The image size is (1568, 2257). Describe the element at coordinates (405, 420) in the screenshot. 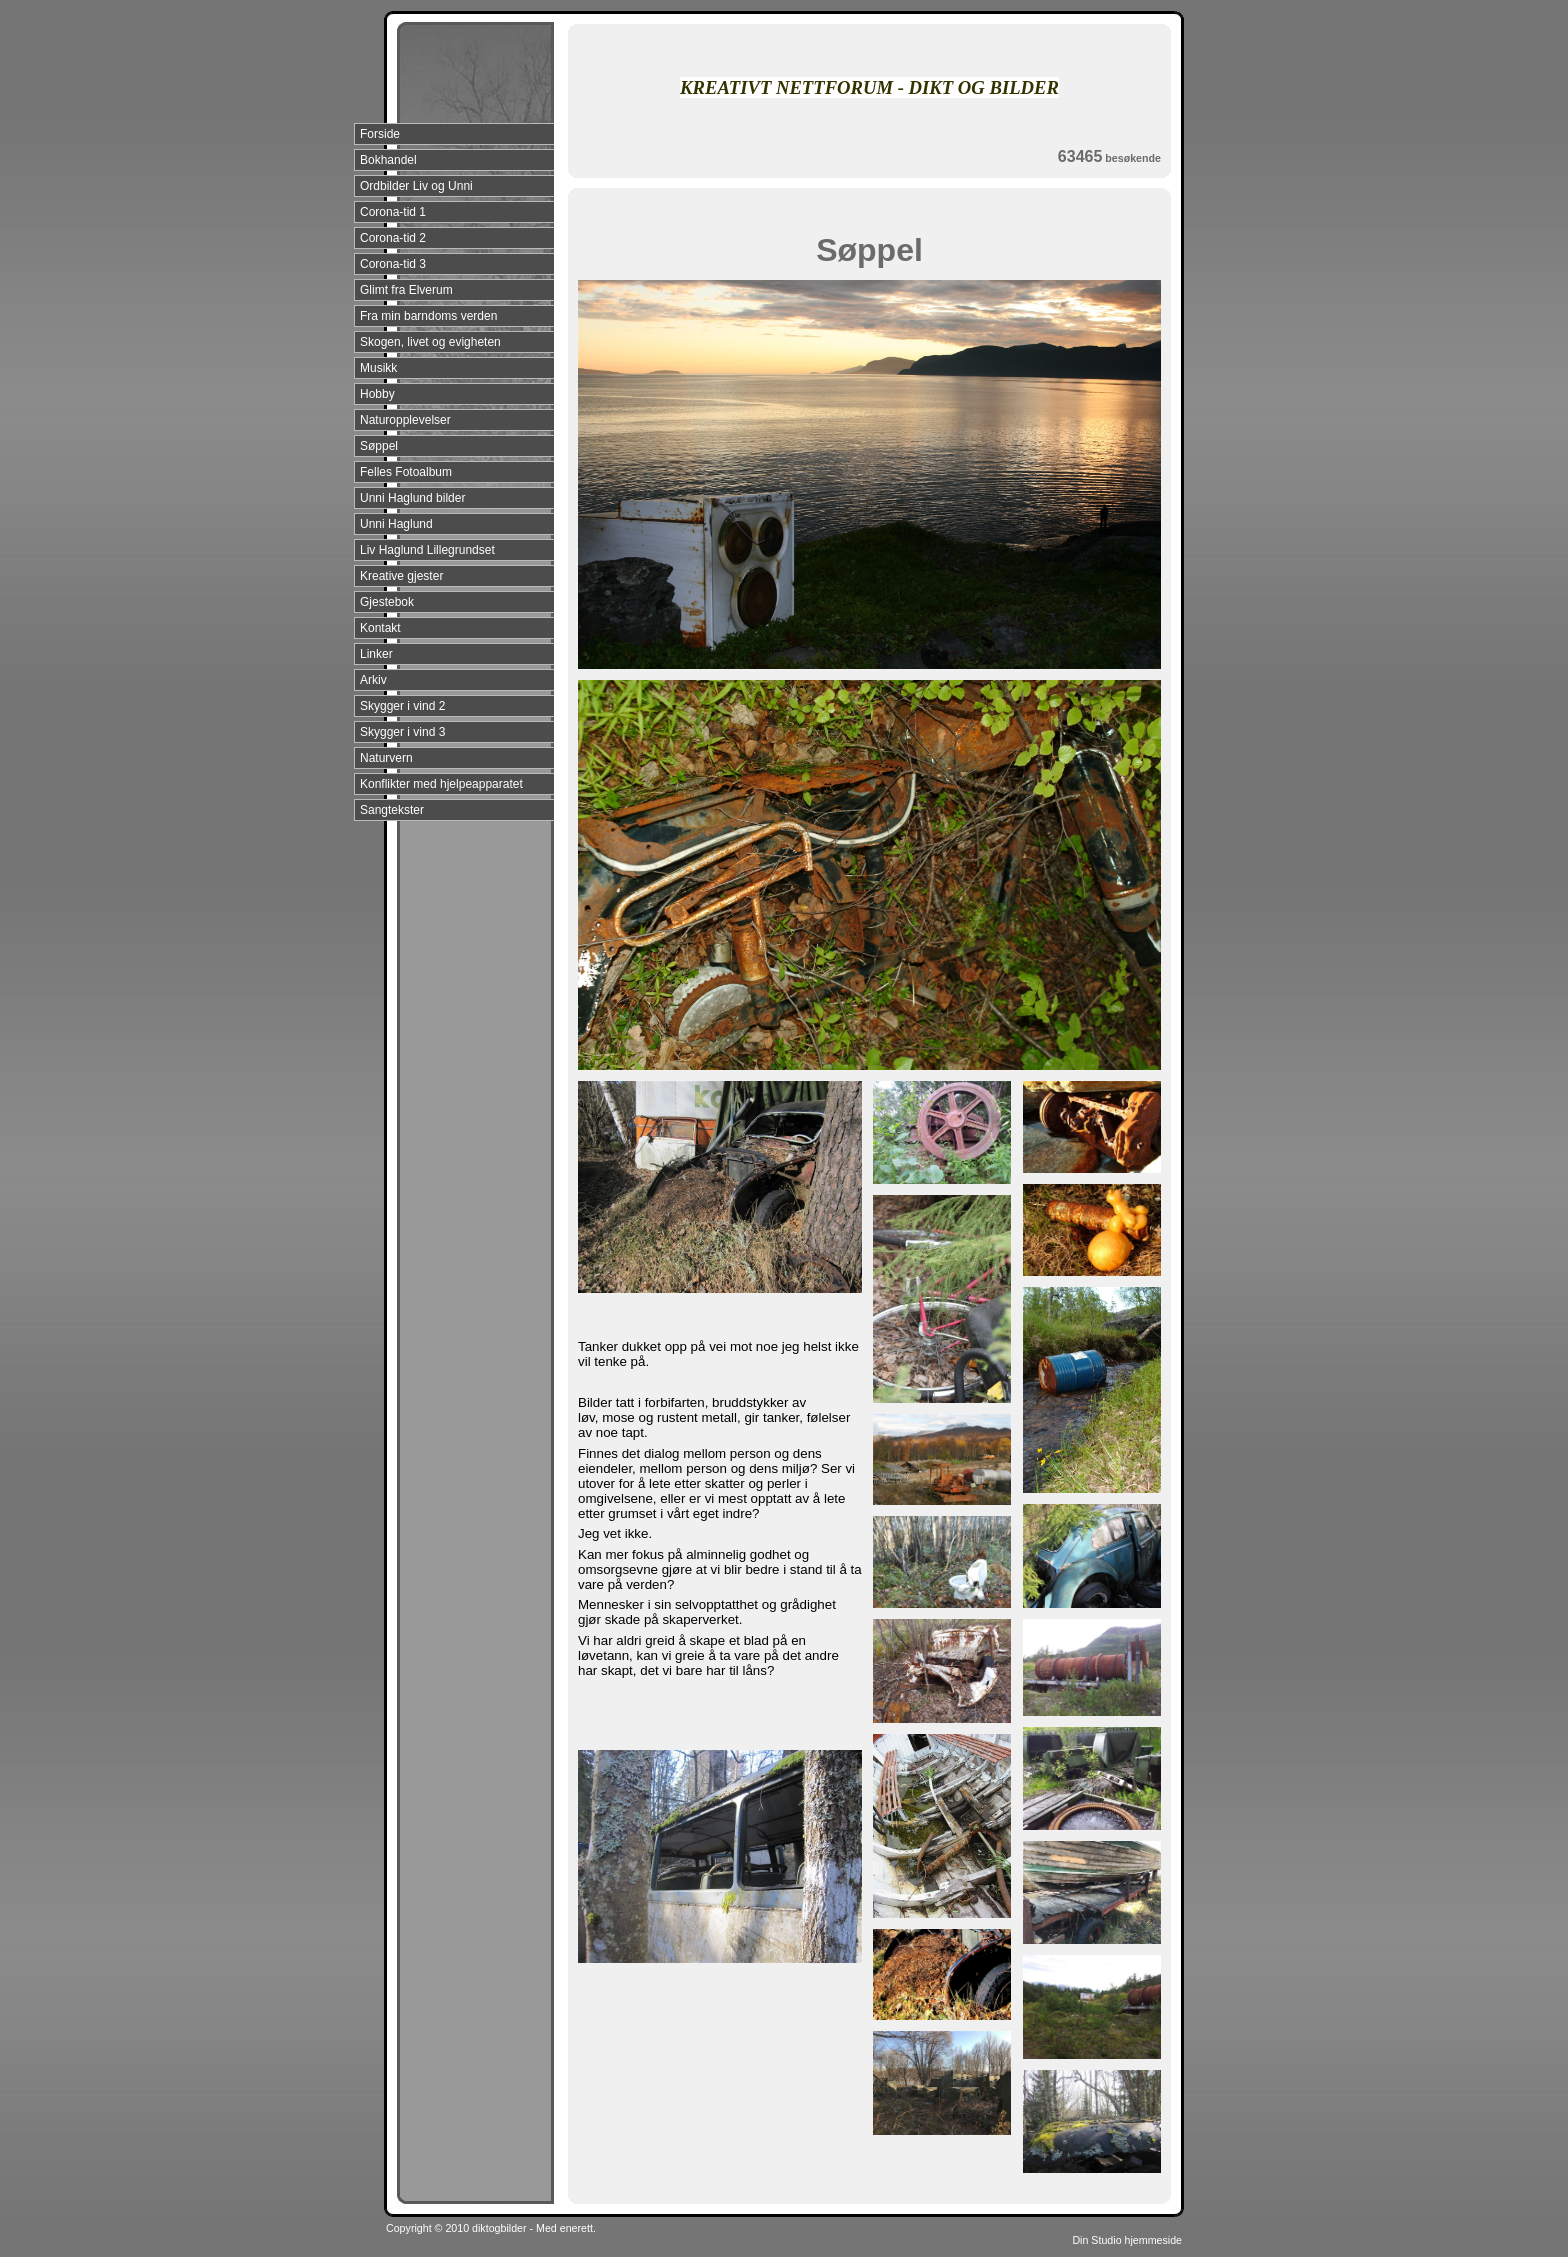

I see `Naturopplevelser` at that location.